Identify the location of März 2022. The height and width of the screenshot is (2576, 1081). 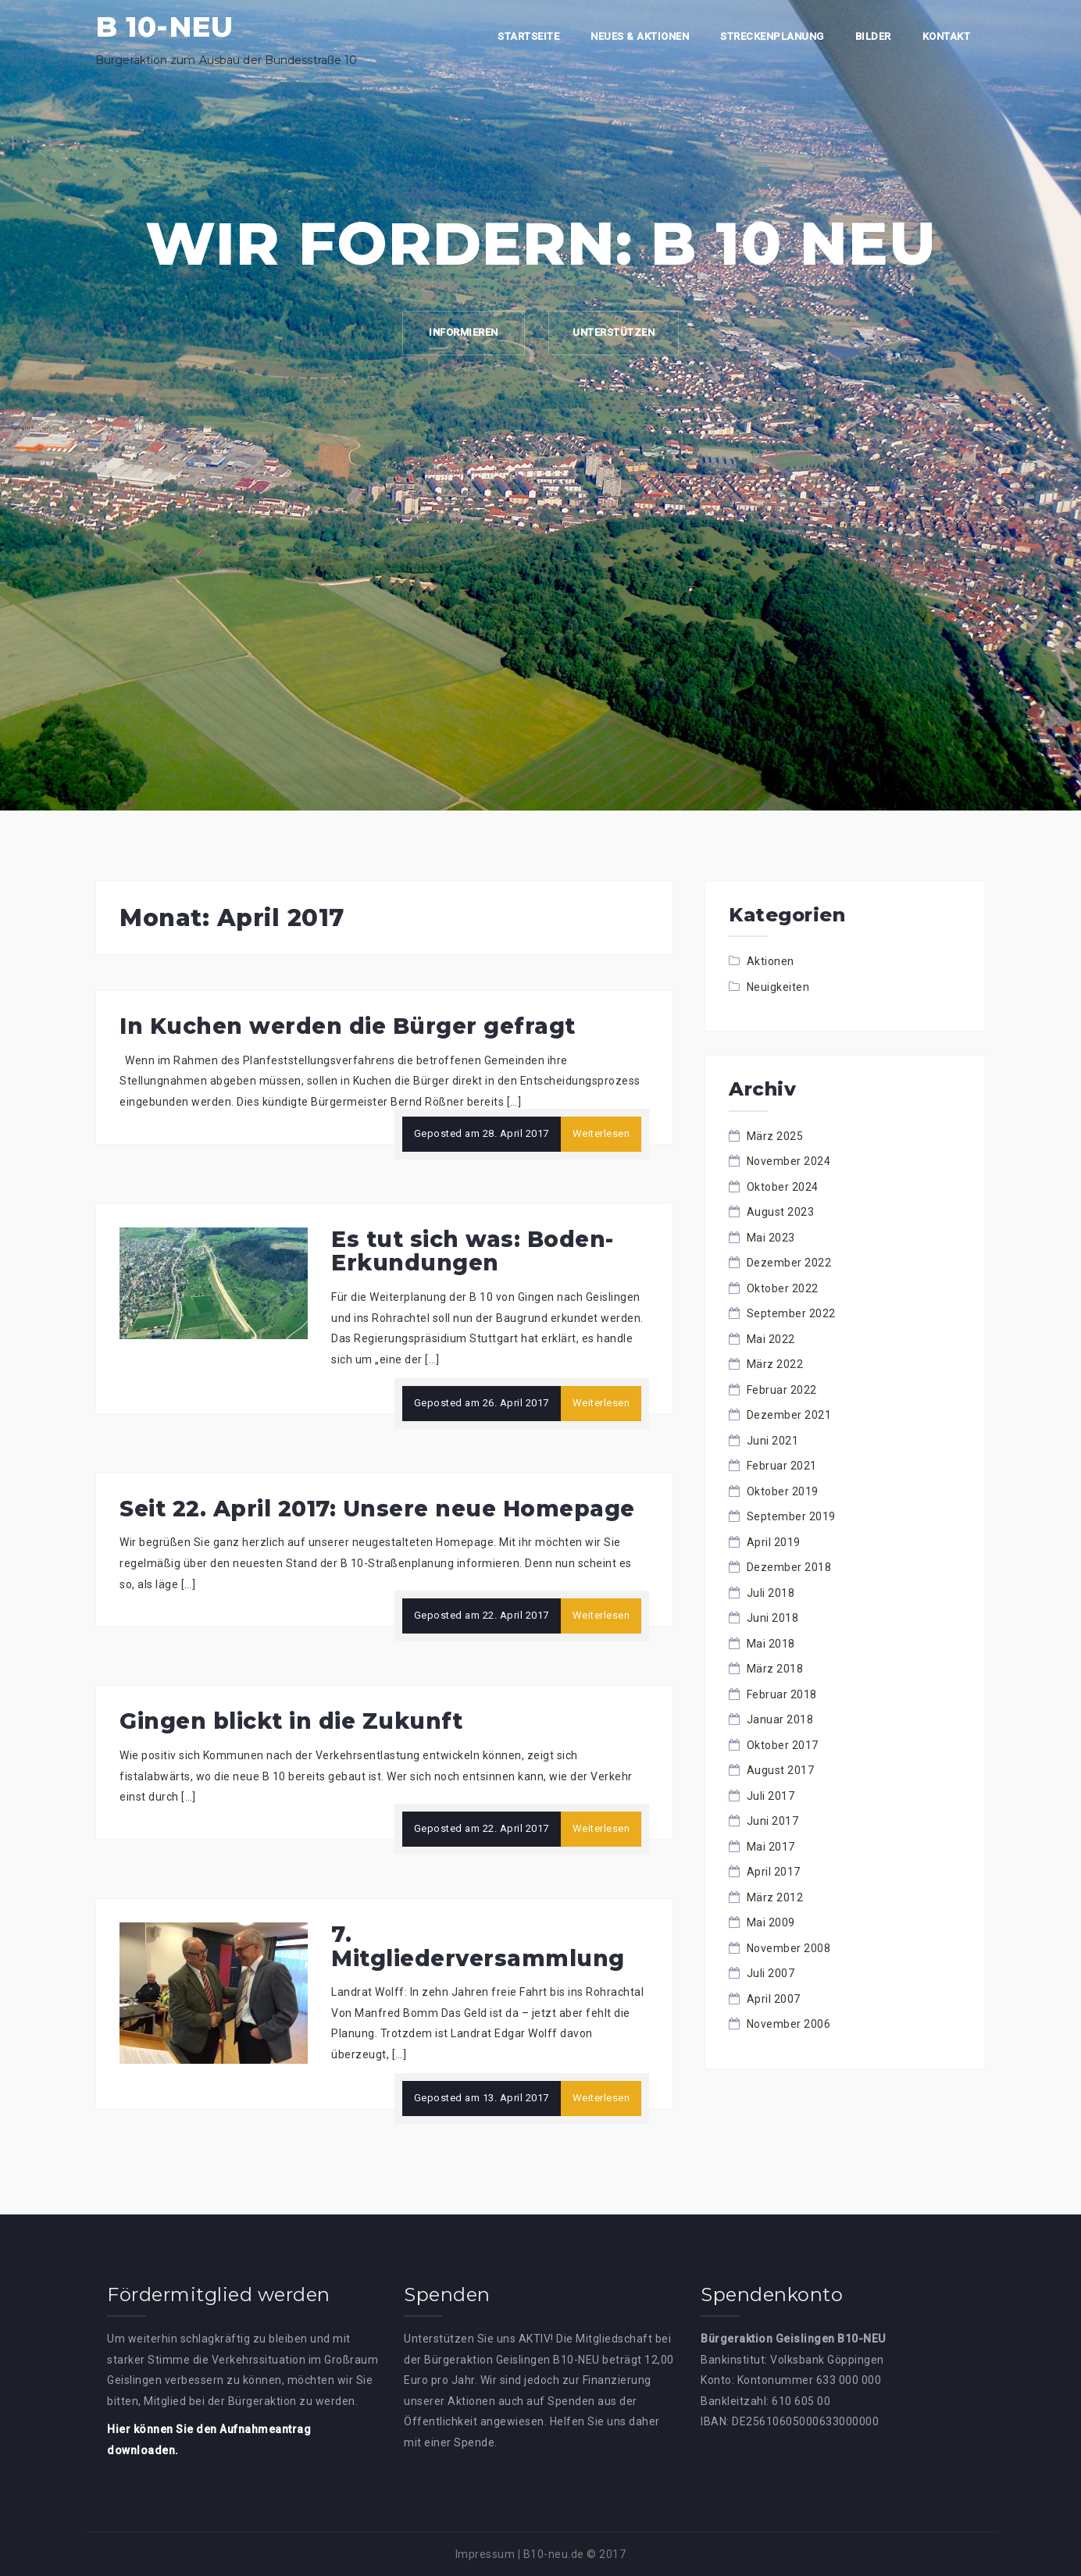
(775, 1364).